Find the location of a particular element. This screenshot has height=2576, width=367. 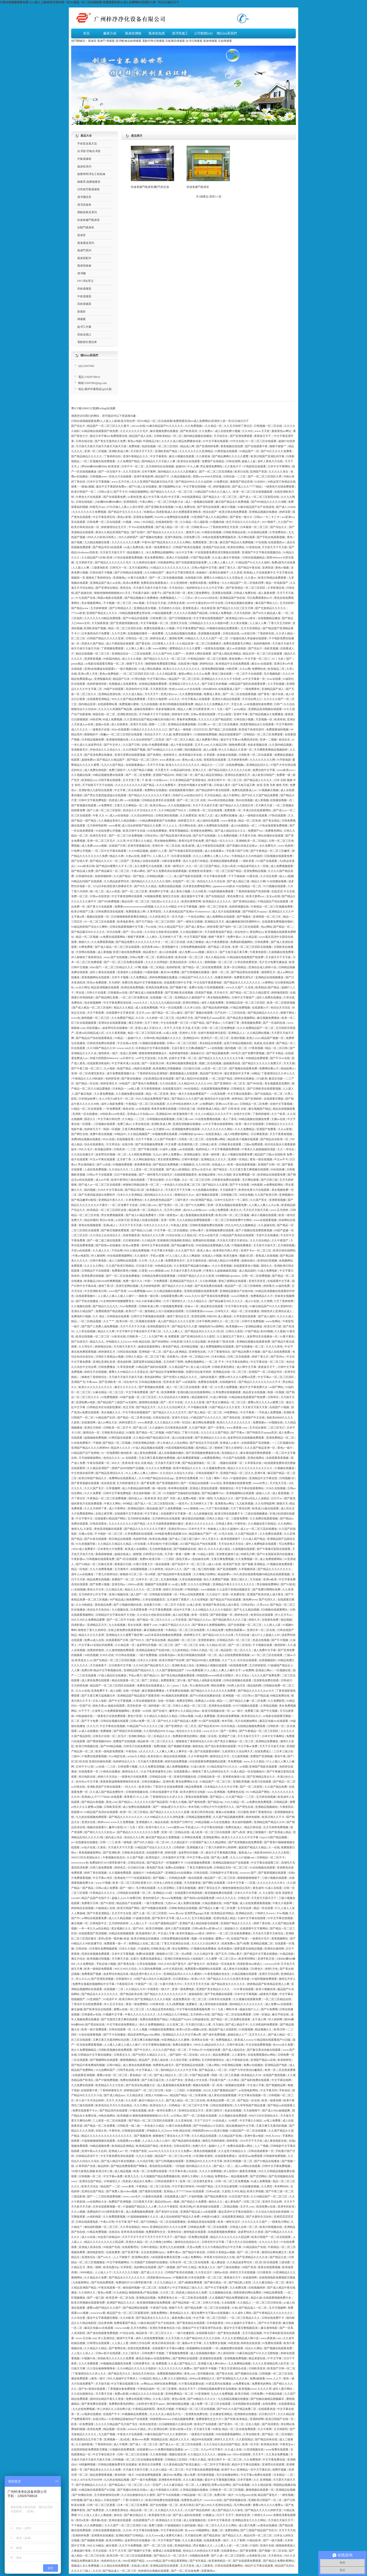

免费观看性生交 is located at coordinates (156, 2232).